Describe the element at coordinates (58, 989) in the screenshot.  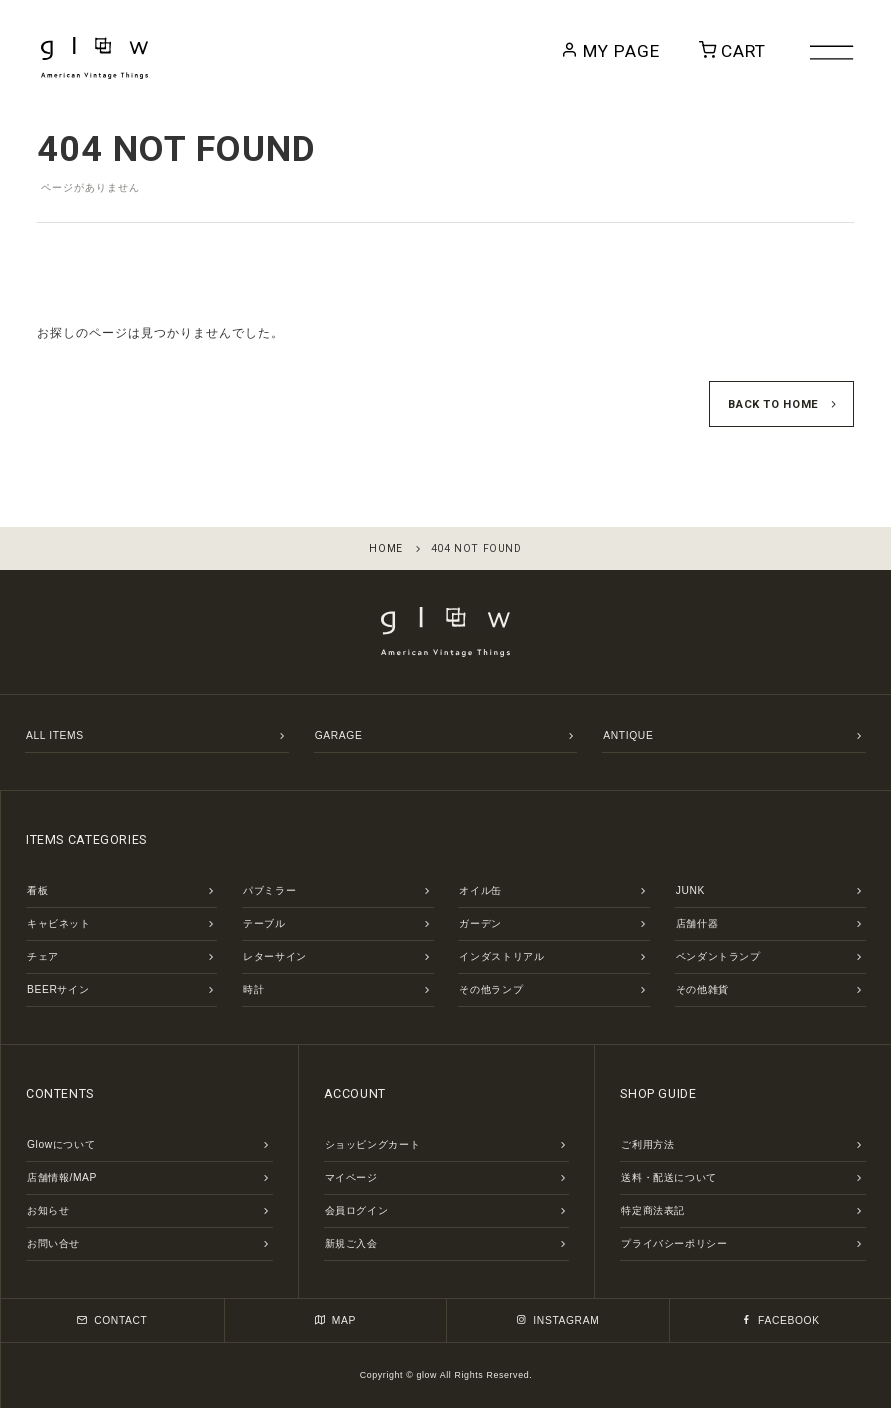
I see `BEERサイン` at that location.